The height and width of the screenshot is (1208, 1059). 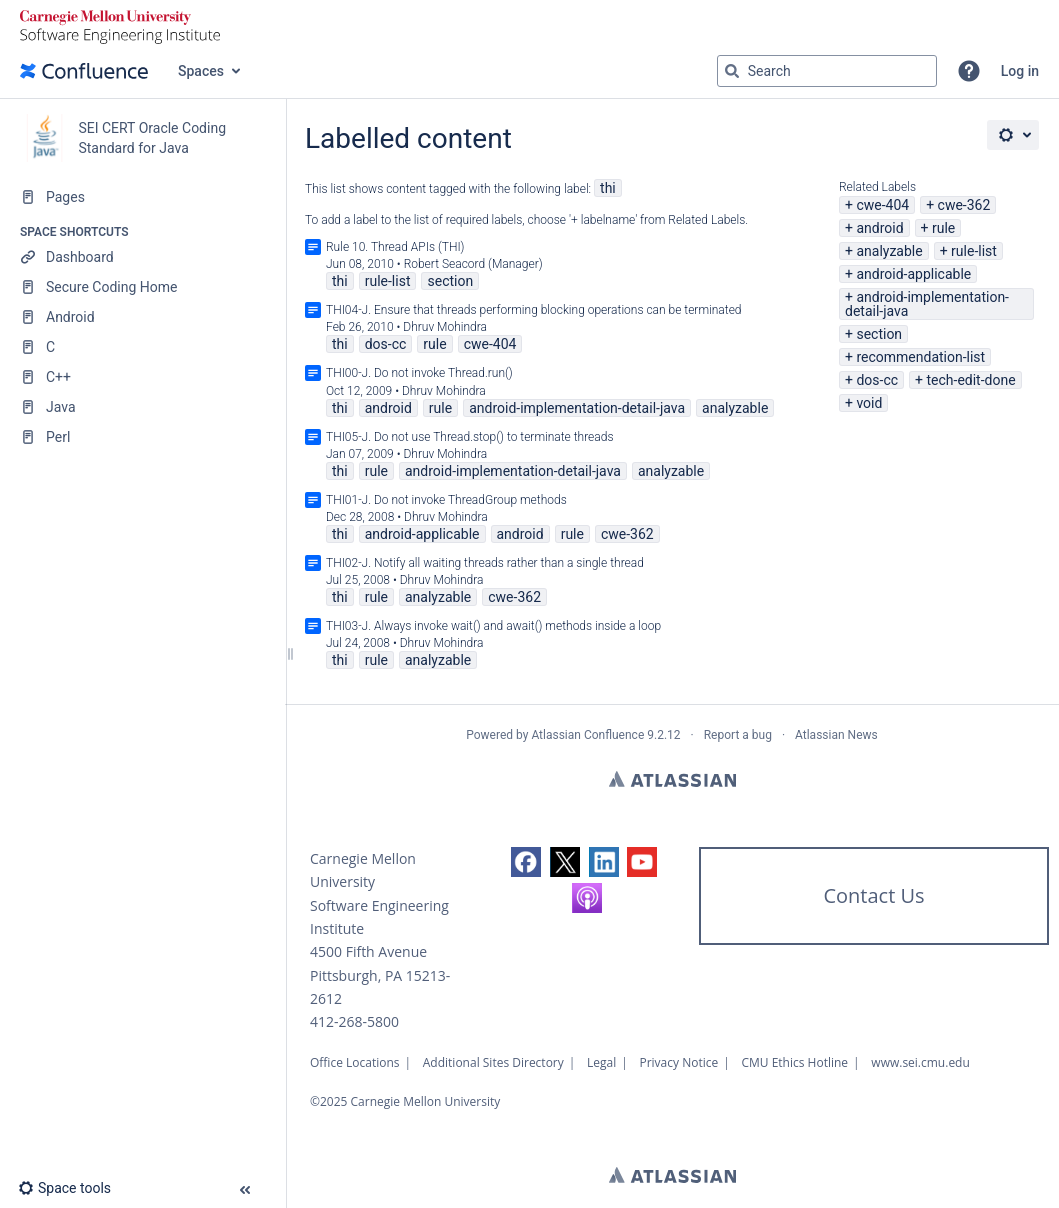 What do you see at coordinates (943, 228) in the screenshot?
I see `rule` at bounding box center [943, 228].